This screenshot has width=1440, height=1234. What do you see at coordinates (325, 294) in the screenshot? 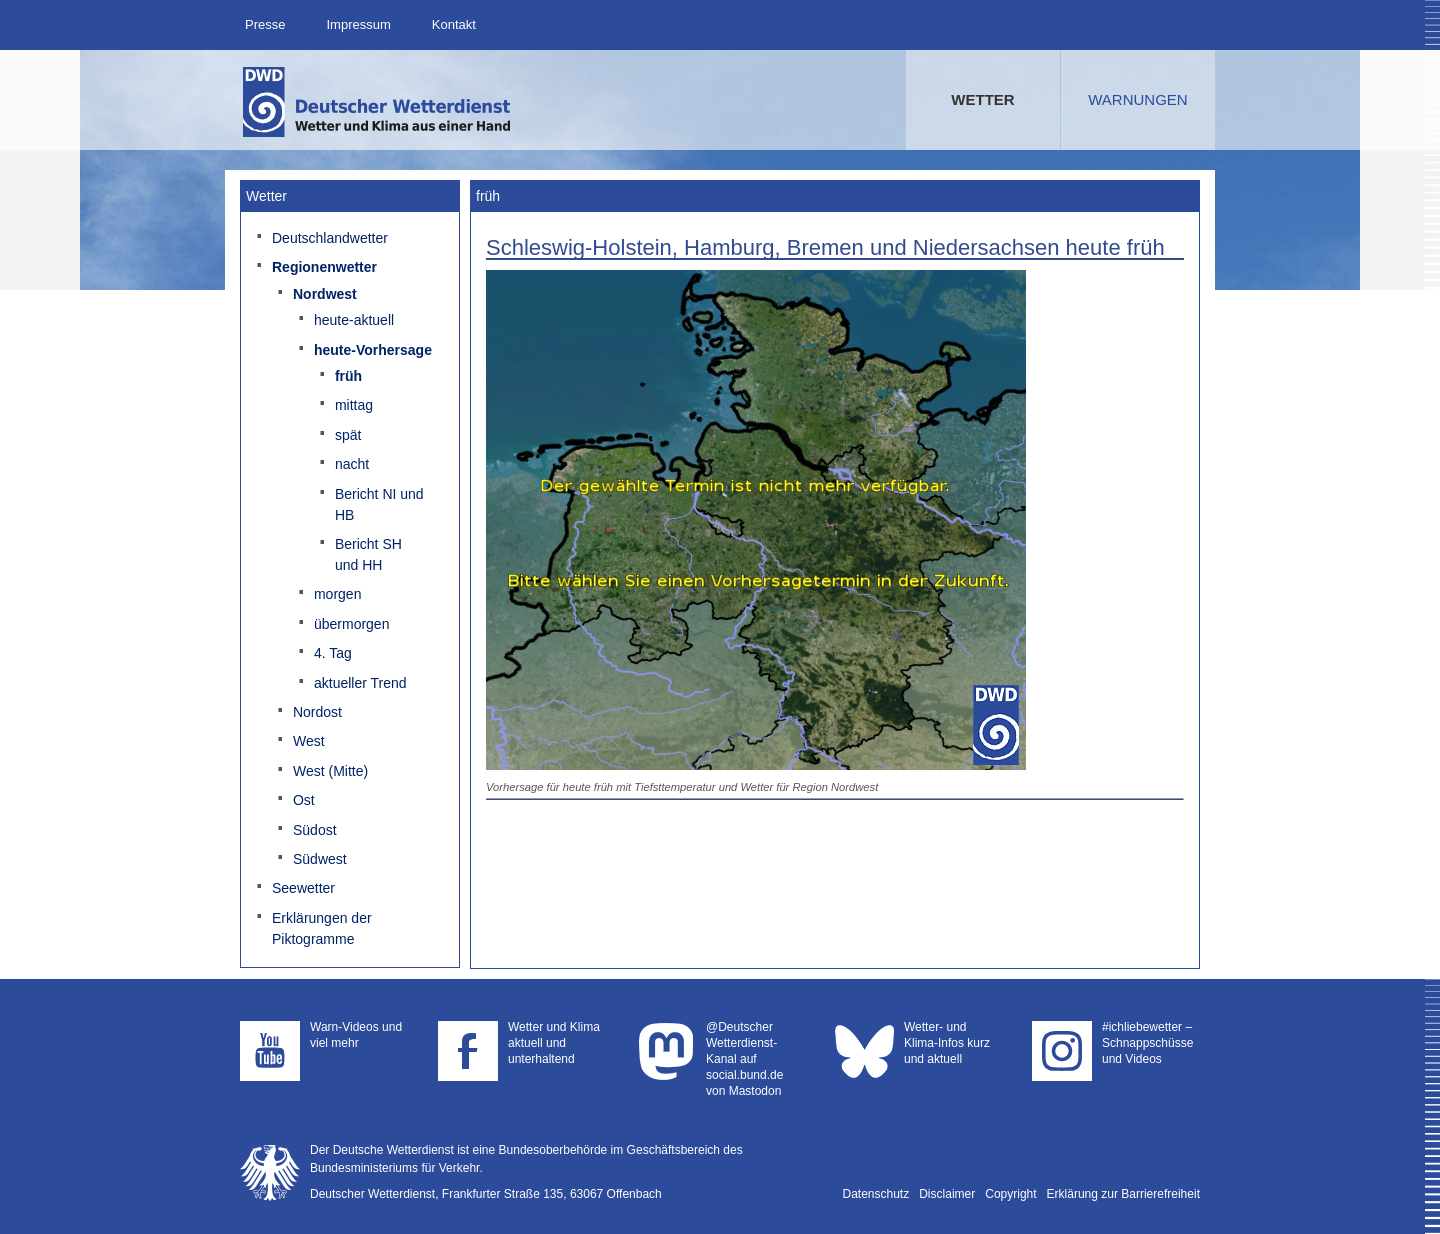
I see `Nordwest` at bounding box center [325, 294].